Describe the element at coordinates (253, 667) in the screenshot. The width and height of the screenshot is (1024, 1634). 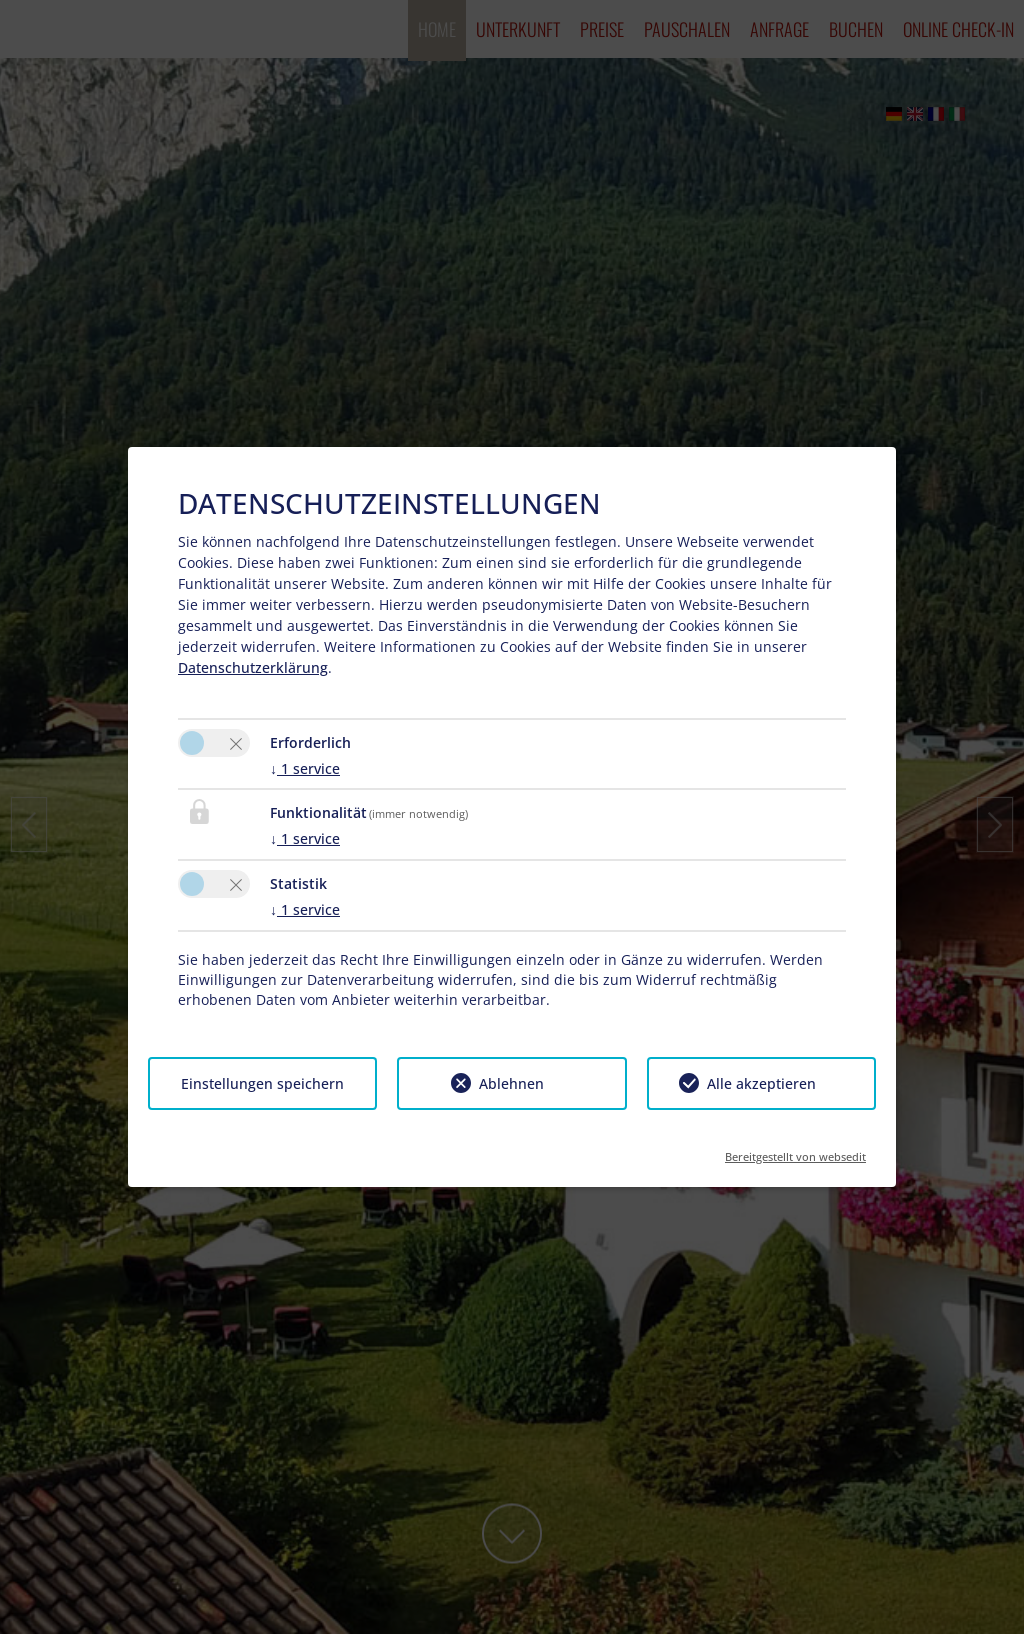
I see `Datenschutzerklärung` at that location.